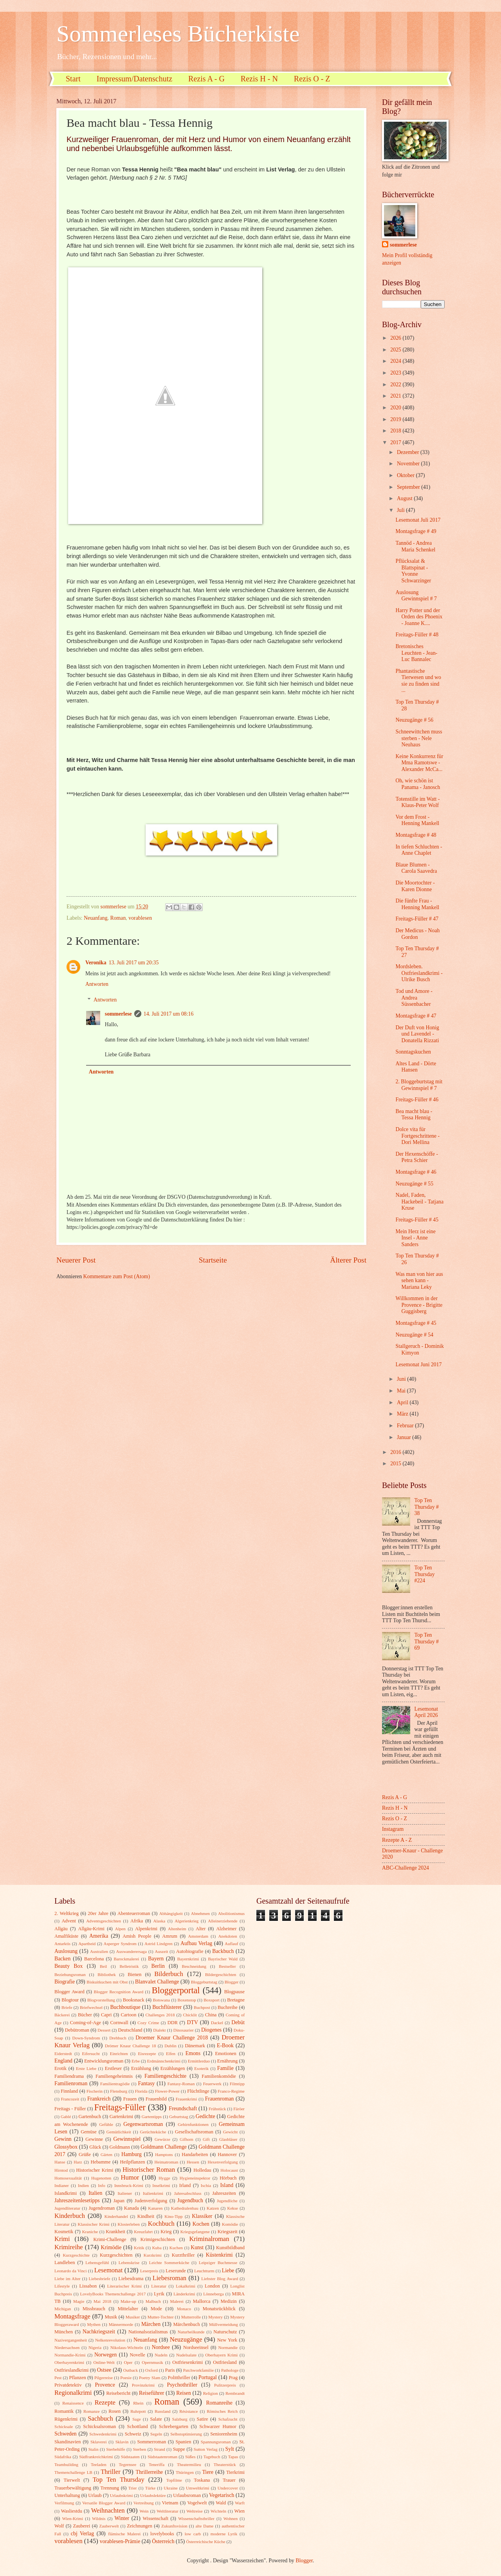  I want to click on Amalfiküste, so click(66, 1936).